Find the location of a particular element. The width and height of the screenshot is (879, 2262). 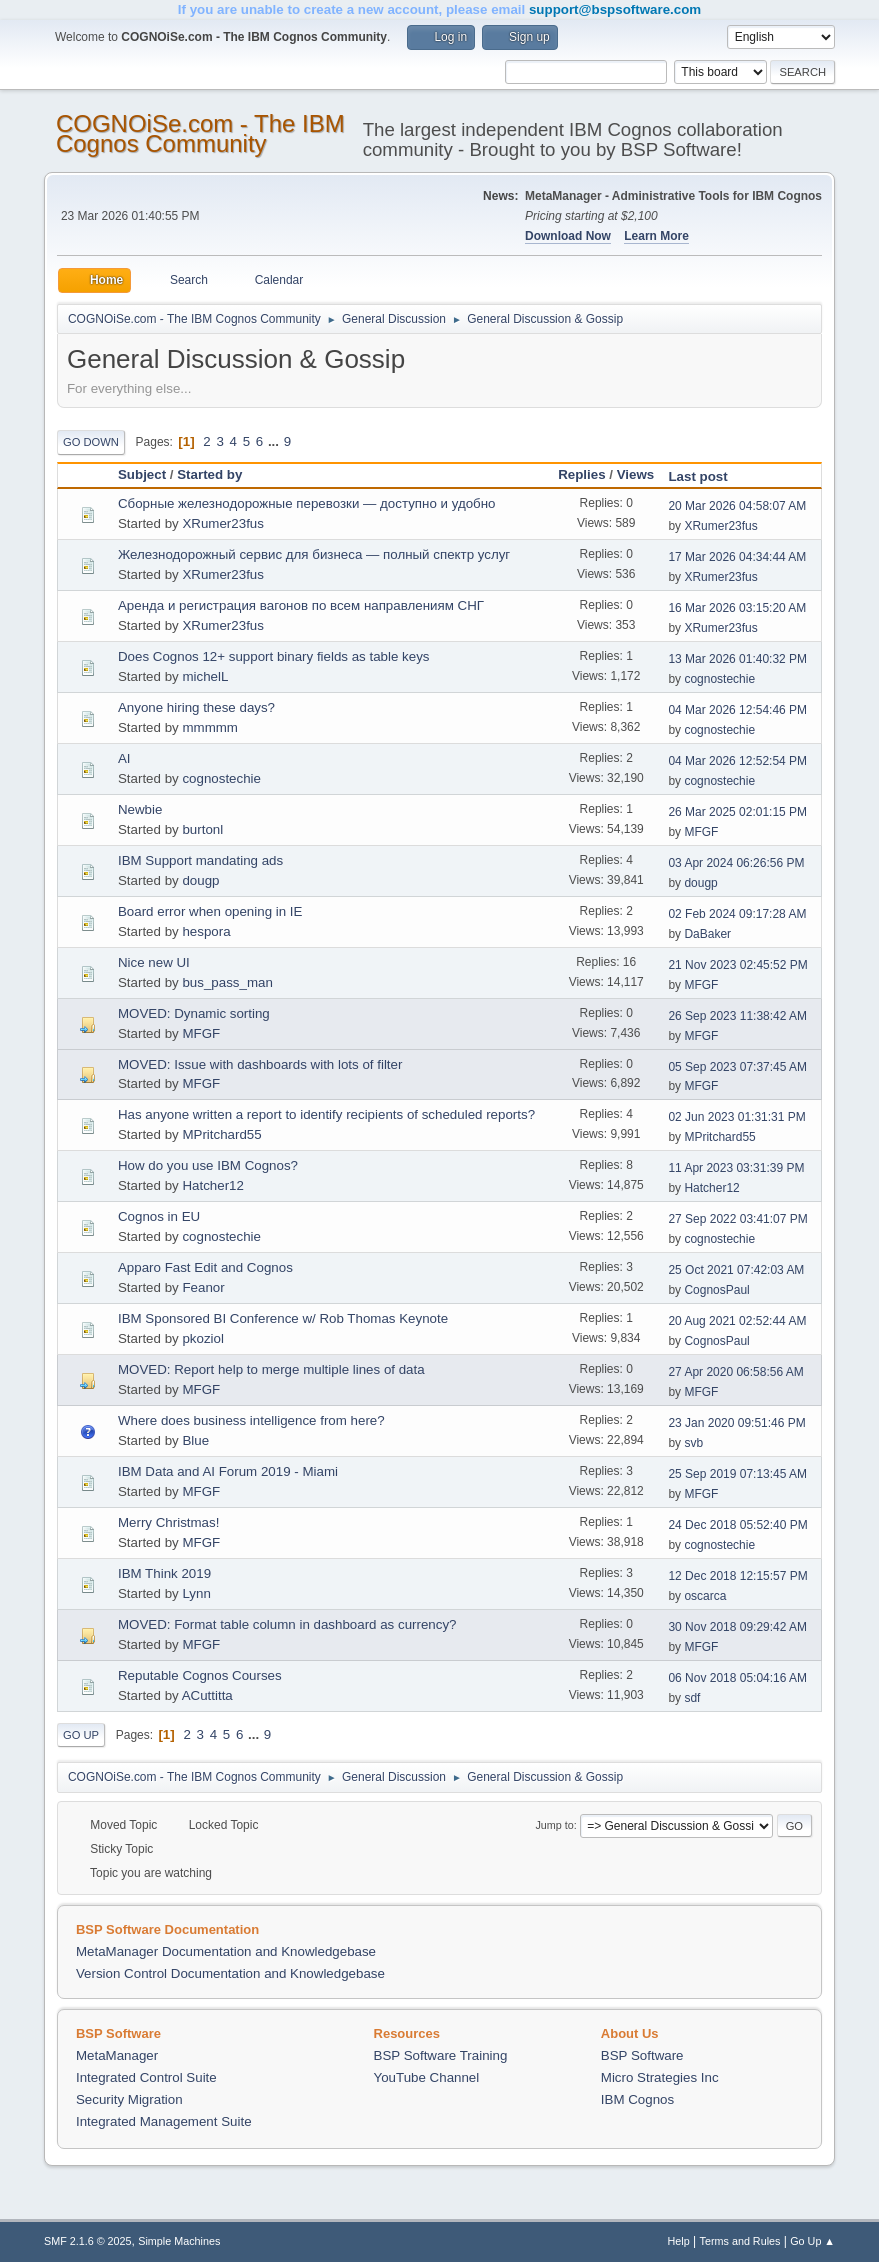

YouTube Channel is located at coordinates (427, 2077).